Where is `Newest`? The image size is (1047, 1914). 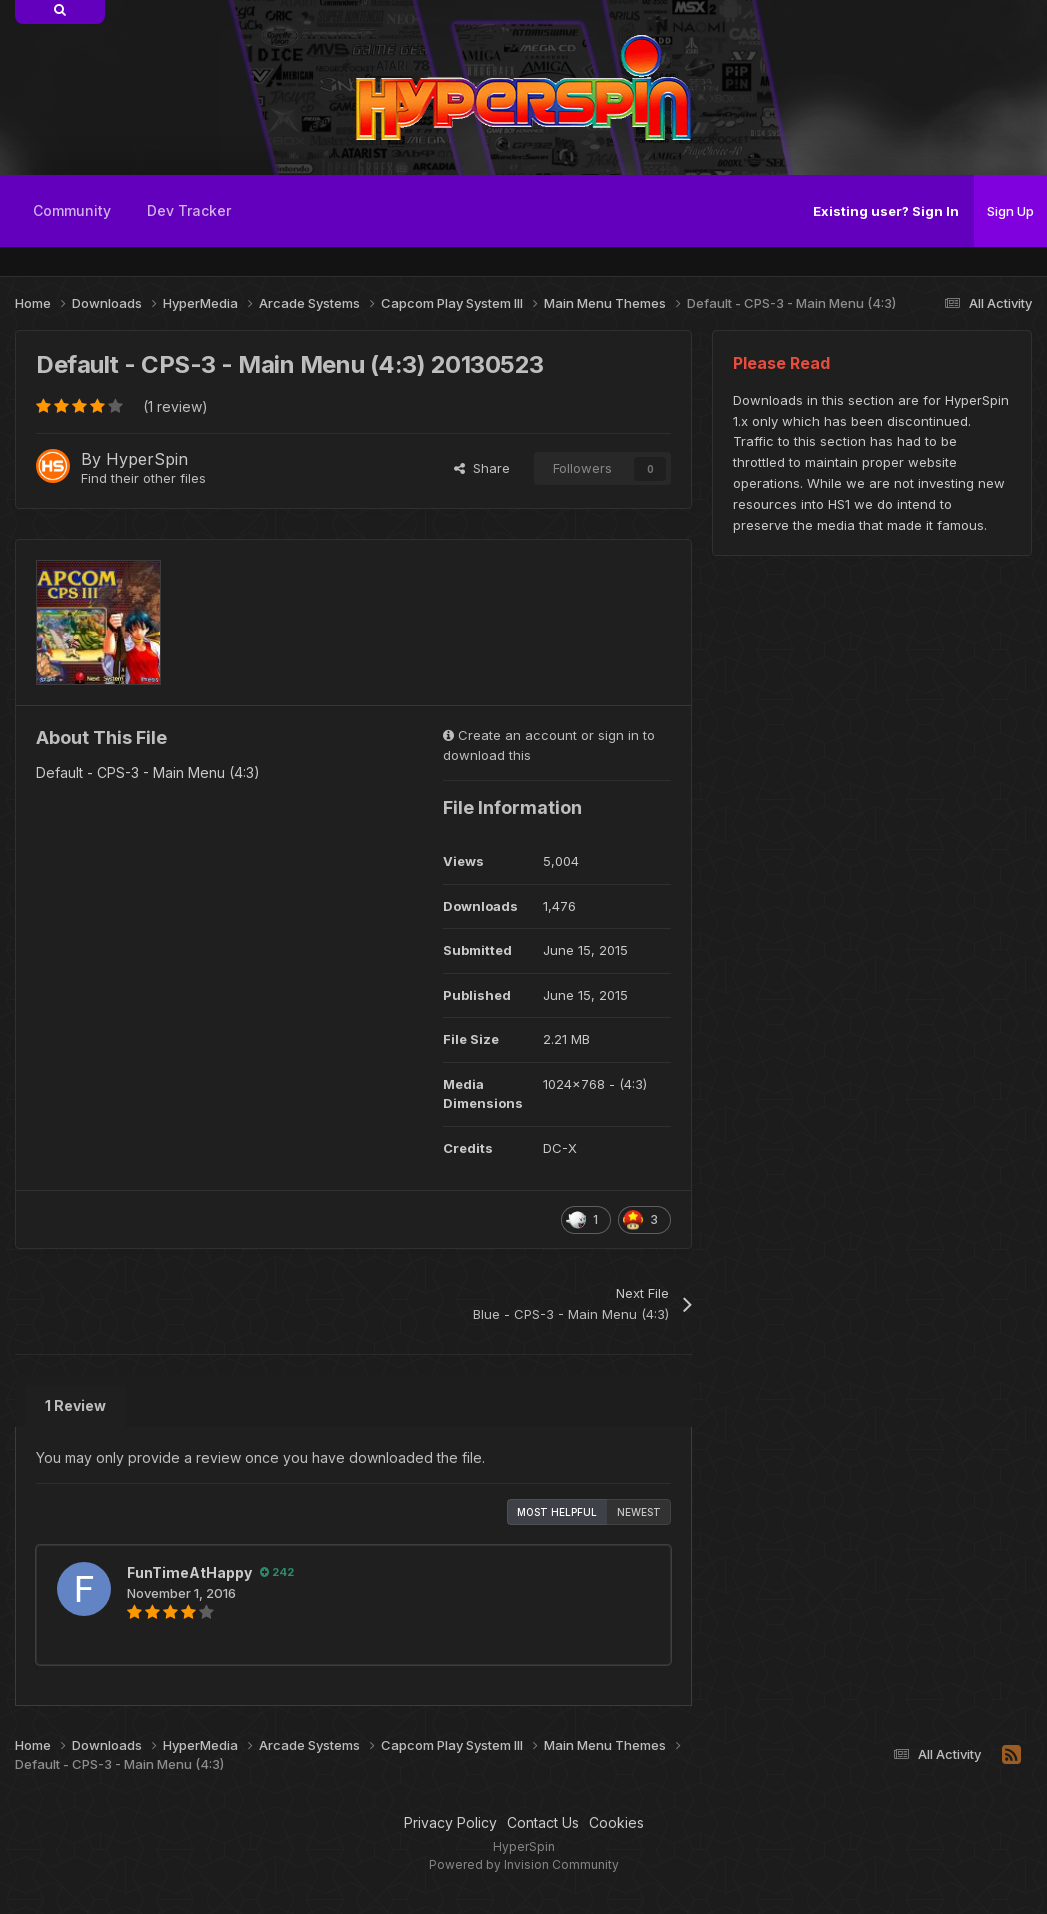 Newest is located at coordinates (639, 1512).